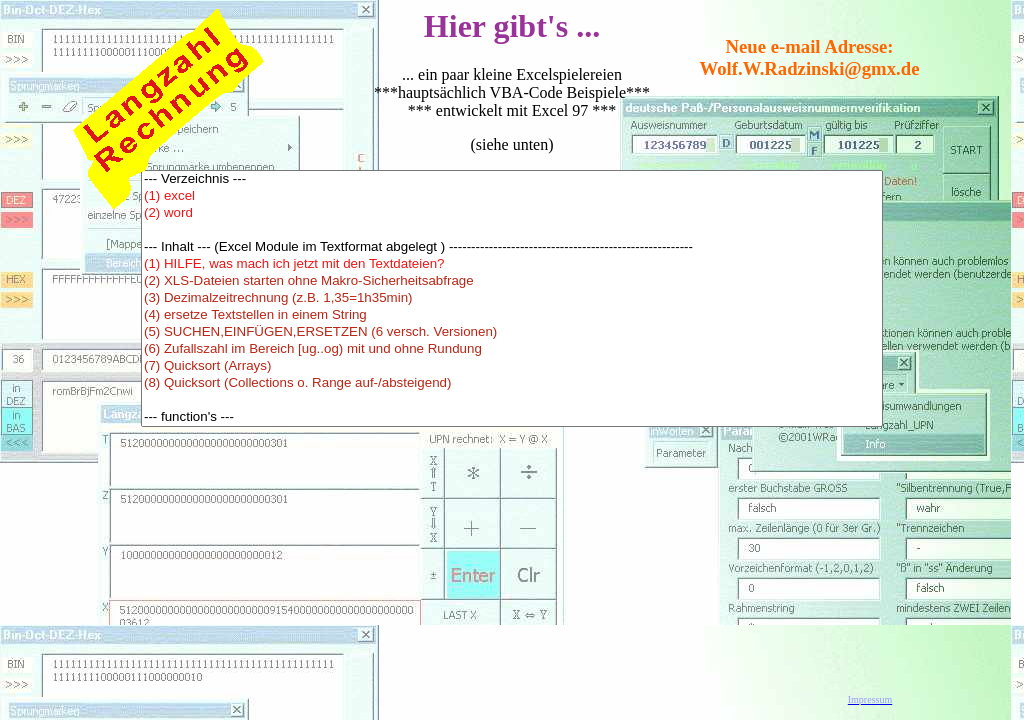  I want to click on --- function's ---, so click(512, 417).